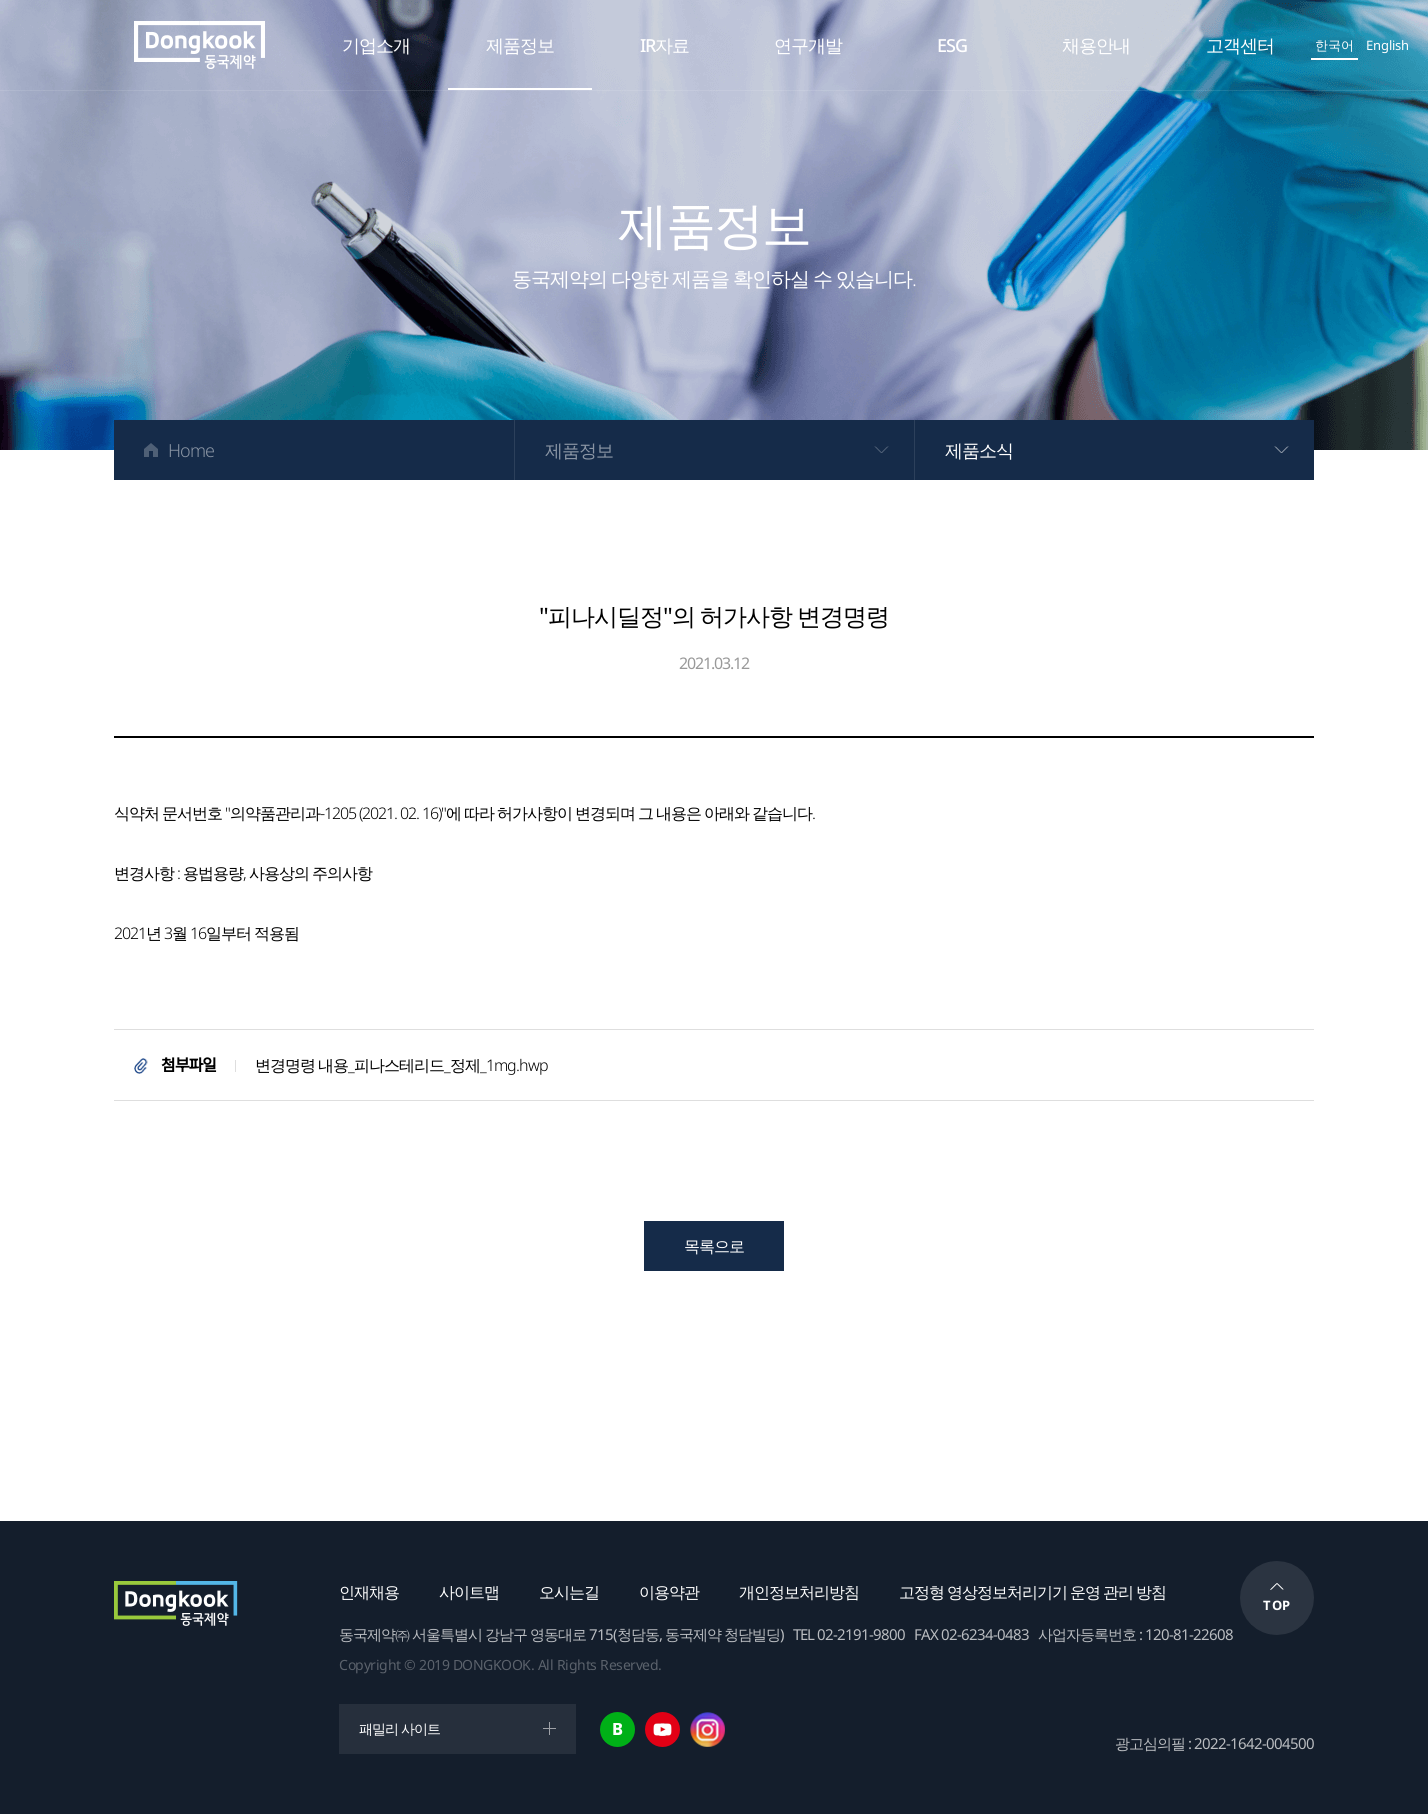 The width and height of the screenshot is (1428, 1814). I want to click on 변경명령 내용_피나스테리드_정제_1mg.hwp, so click(401, 1065).